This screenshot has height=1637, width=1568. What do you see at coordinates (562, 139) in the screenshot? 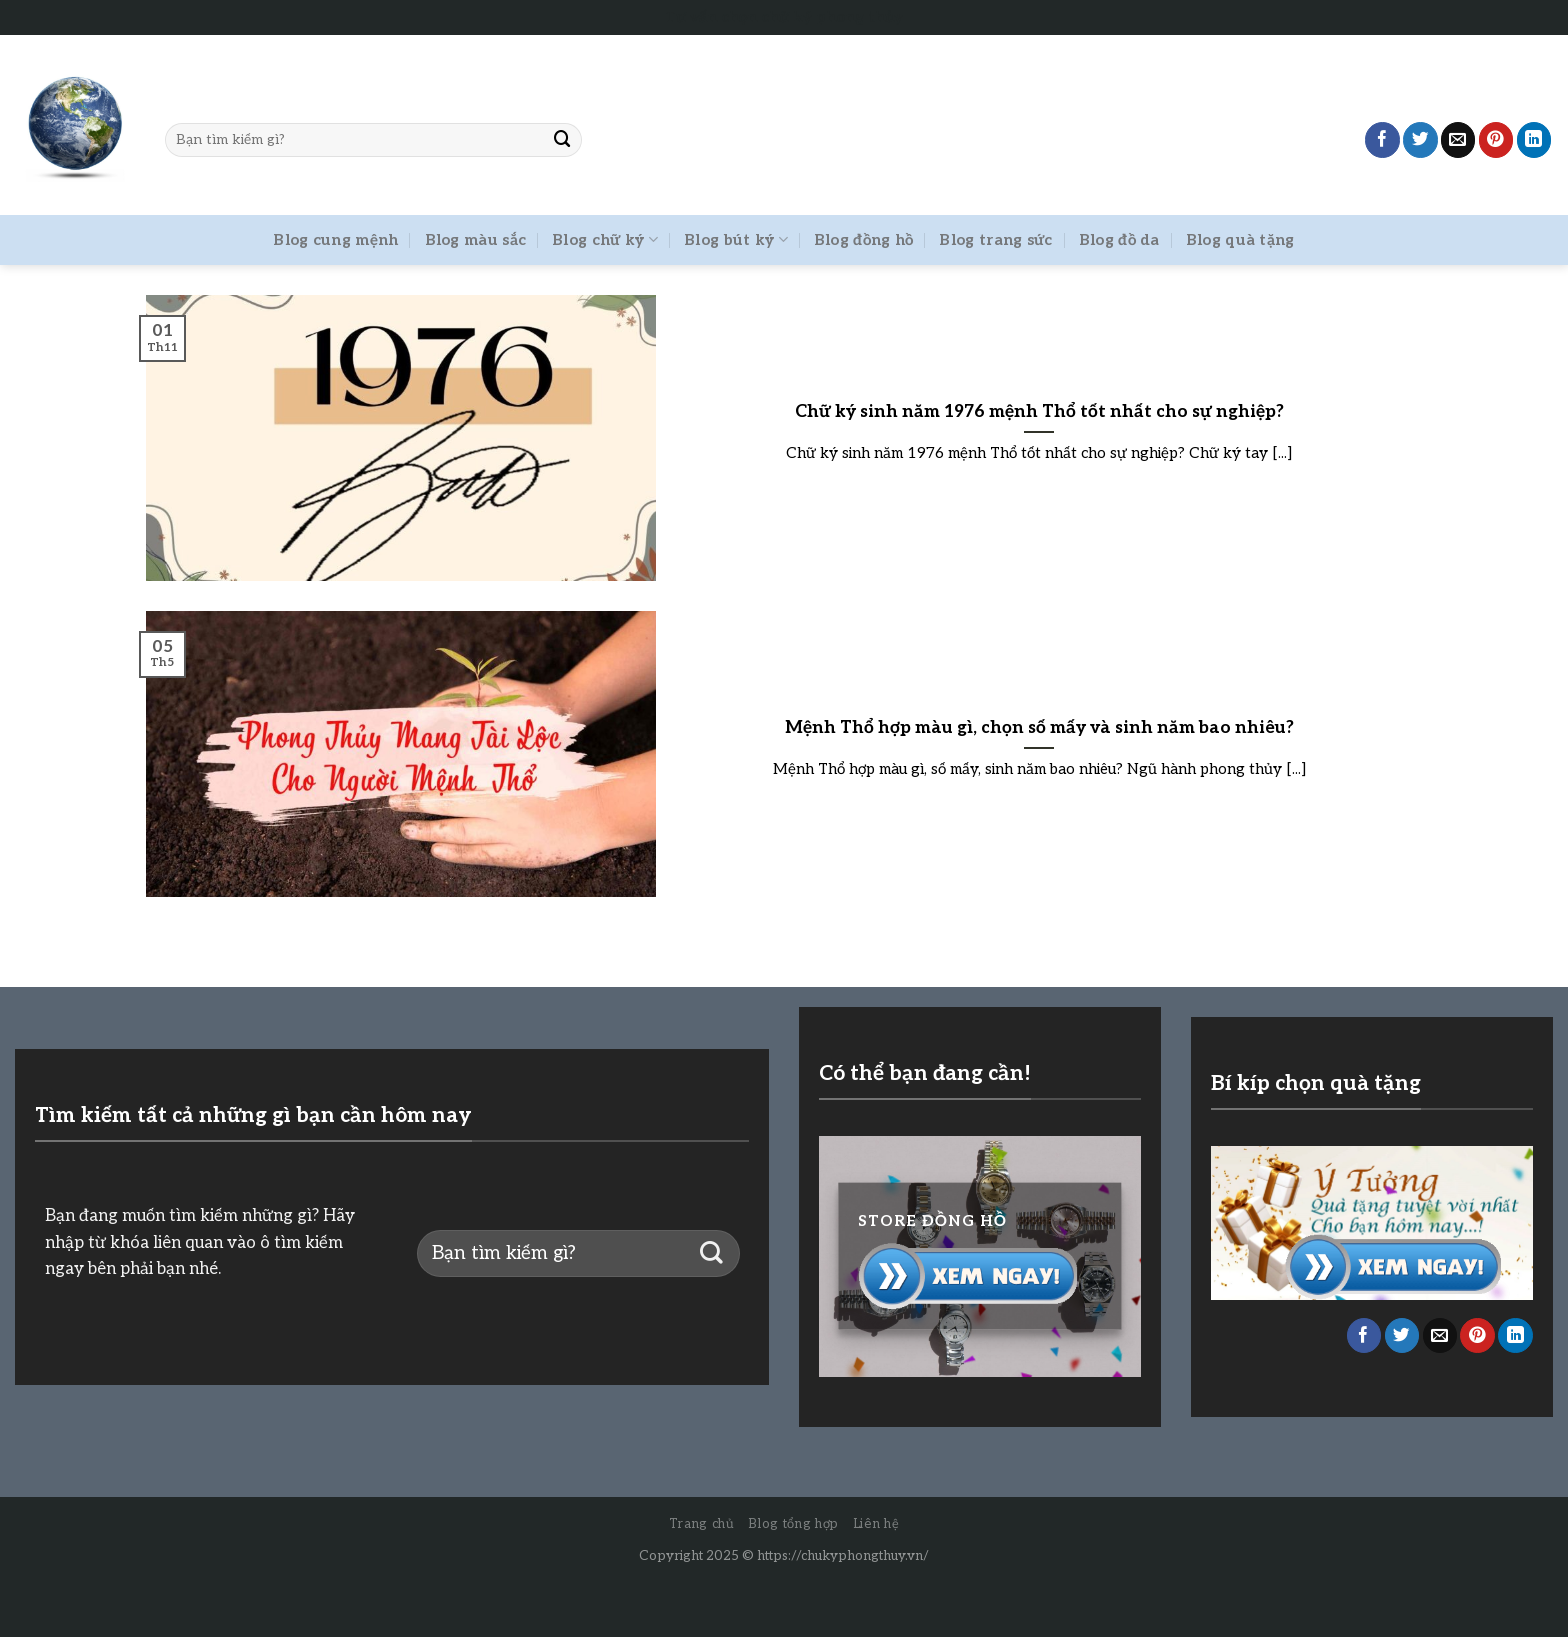
I see `[Submit]` at bounding box center [562, 139].